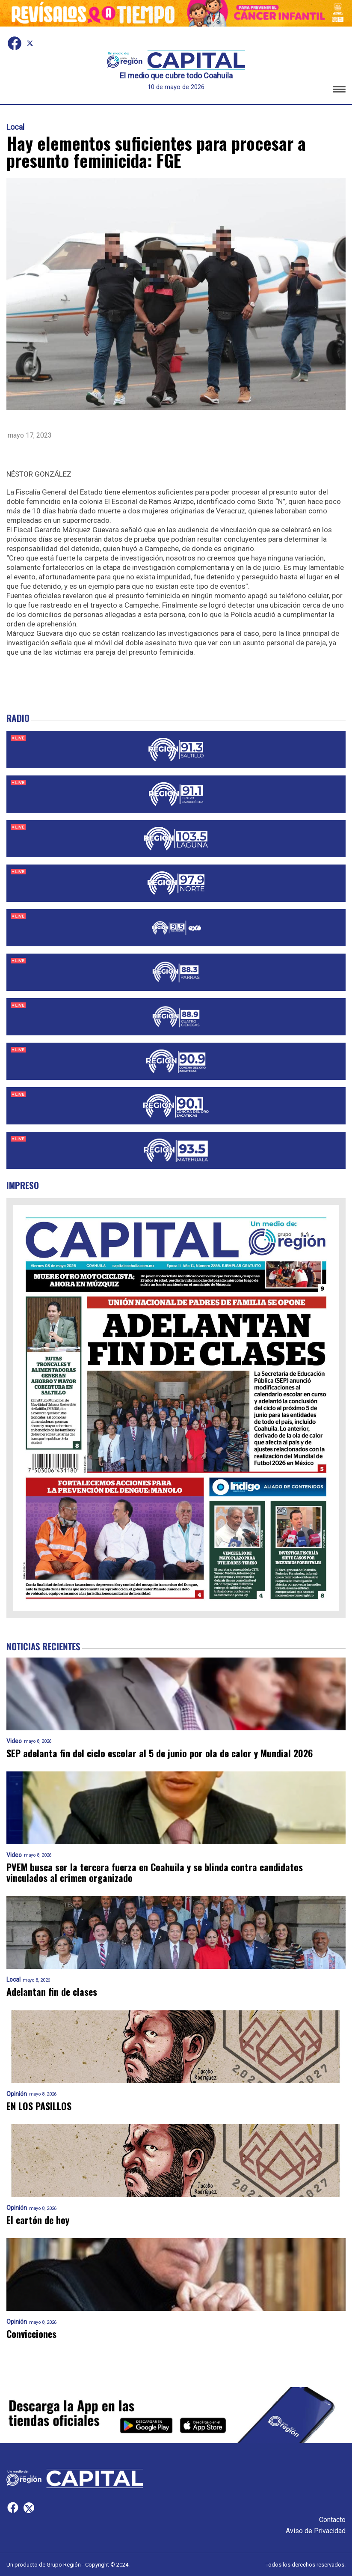  Describe the element at coordinates (16, 2094) in the screenshot. I see `Opinión` at that location.